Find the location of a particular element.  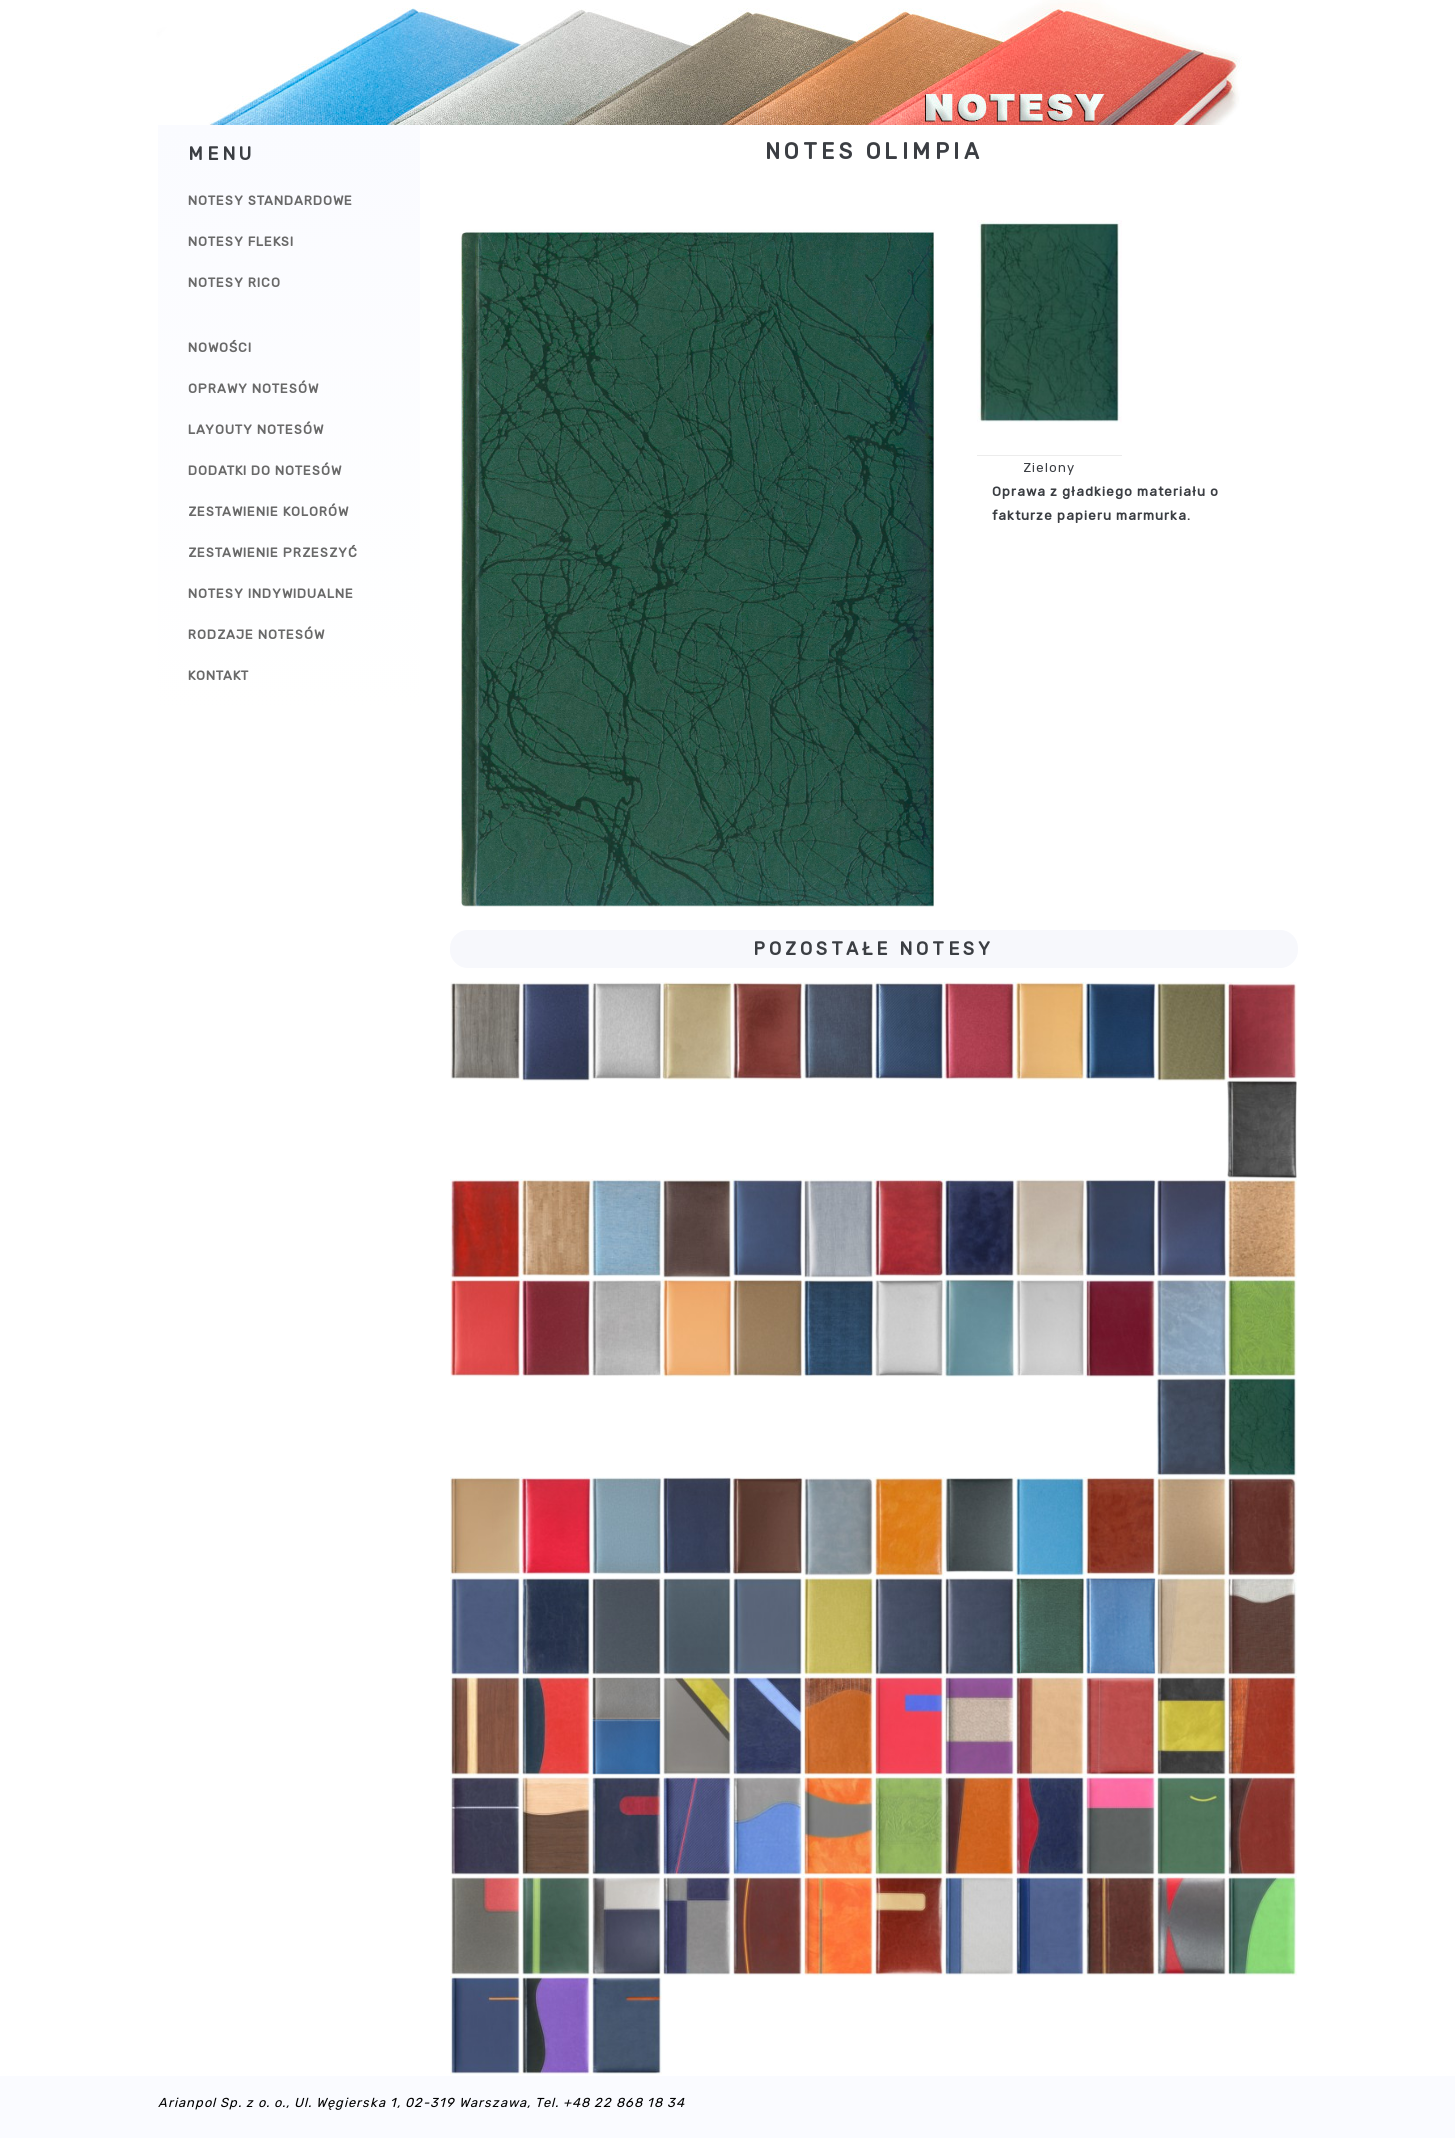

Notesy Rico is located at coordinates (234, 282).